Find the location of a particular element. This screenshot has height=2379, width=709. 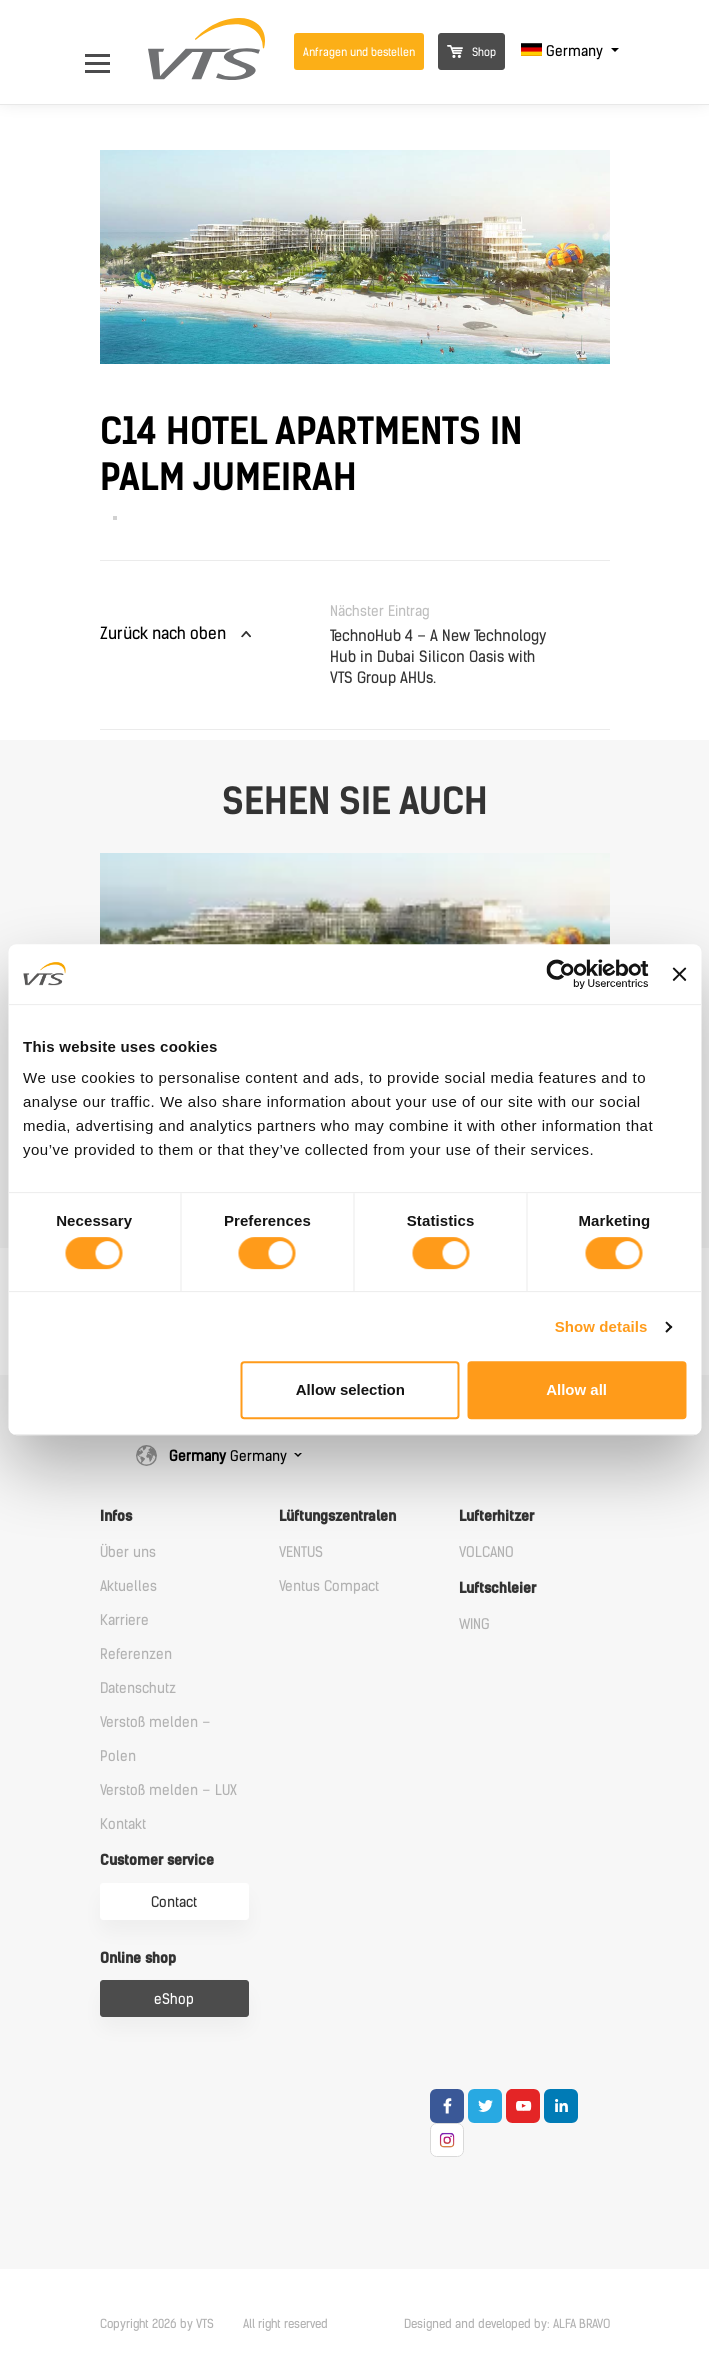

VOLCANO is located at coordinates (486, 1552).